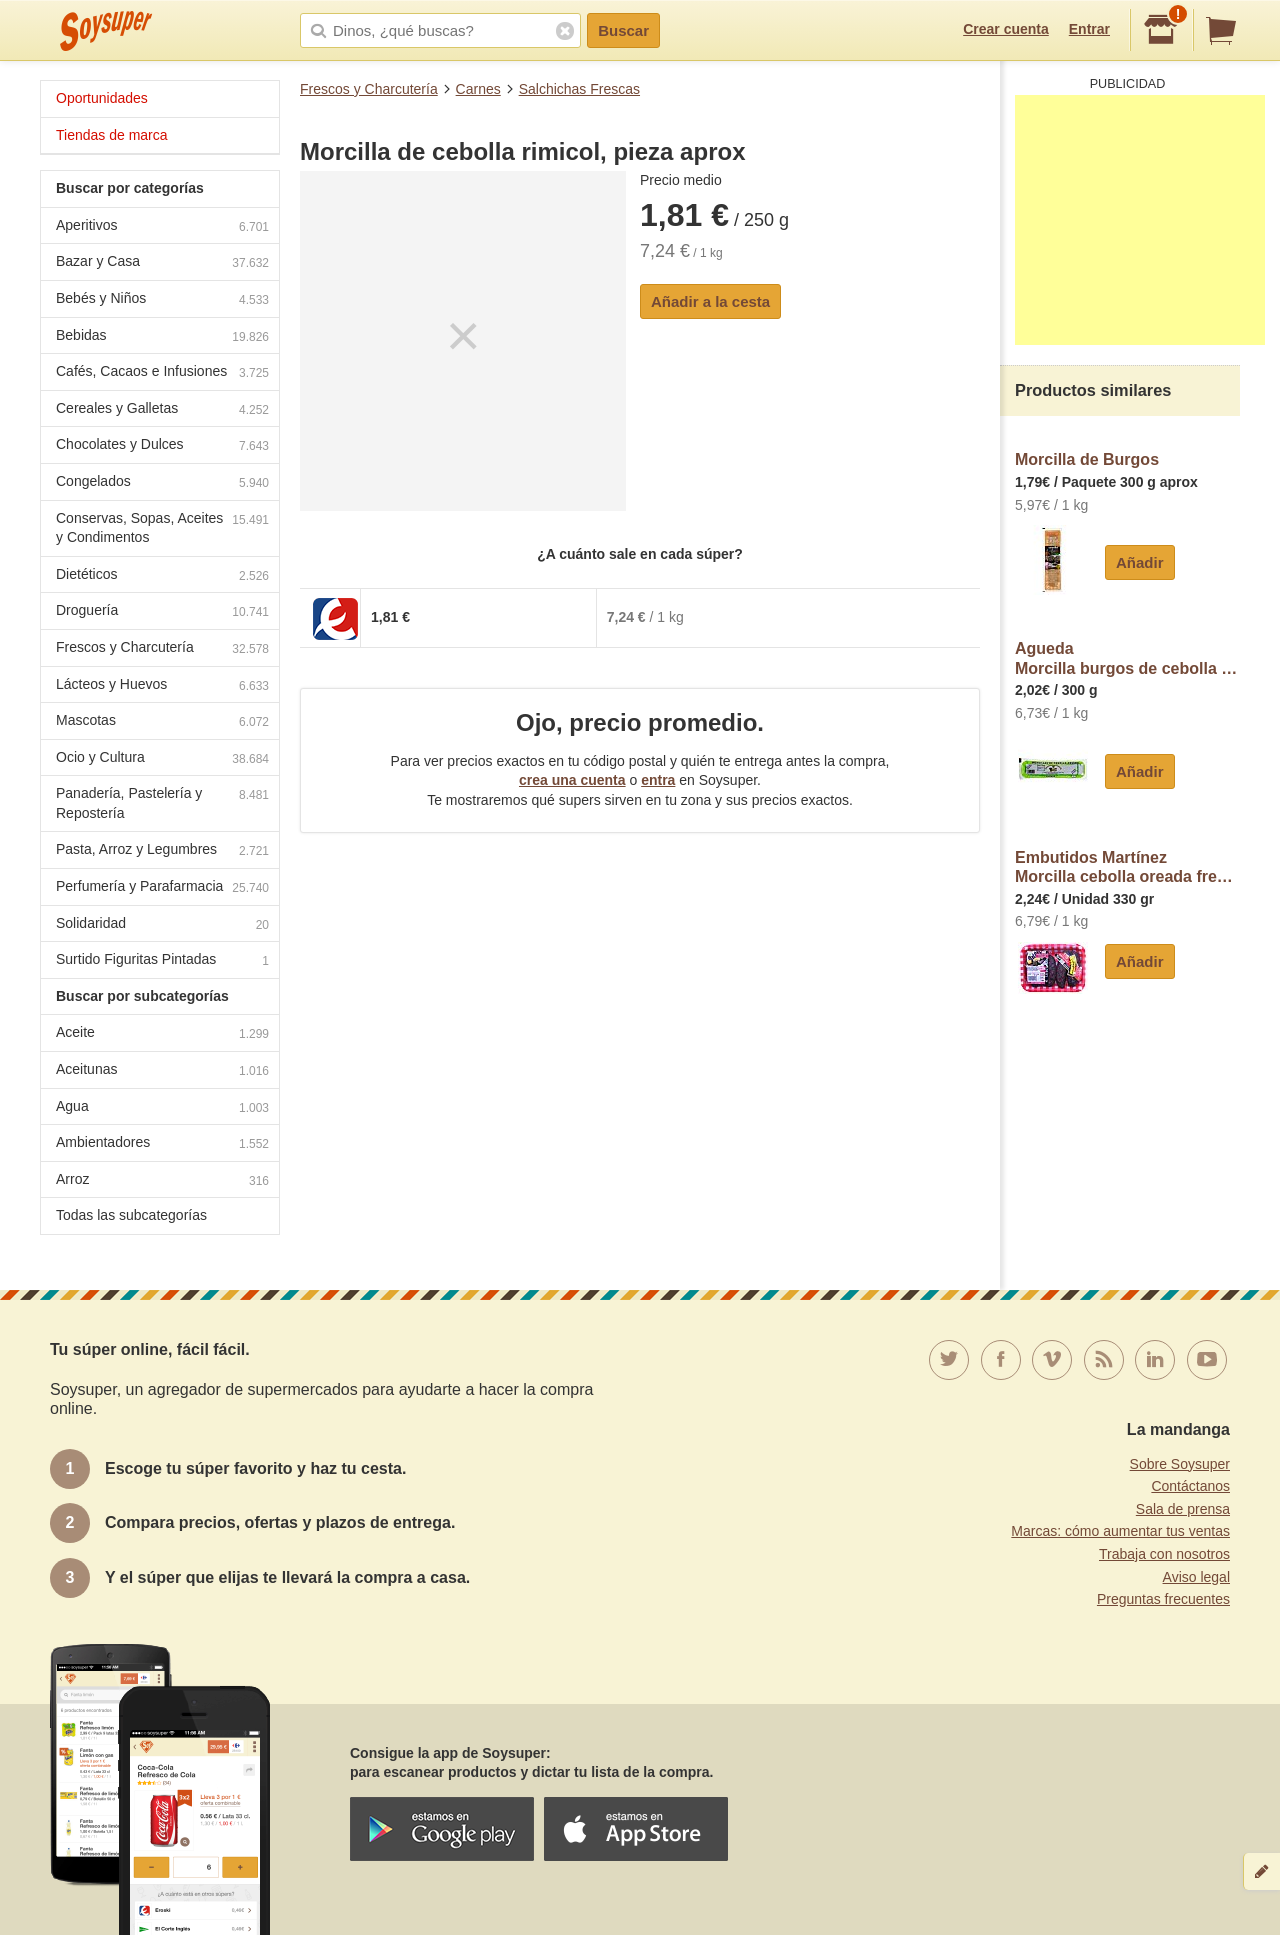 This screenshot has width=1280, height=1935. What do you see at coordinates (162, 446) in the screenshot?
I see `Chocolates y Dulces` at bounding box center [162, 446].